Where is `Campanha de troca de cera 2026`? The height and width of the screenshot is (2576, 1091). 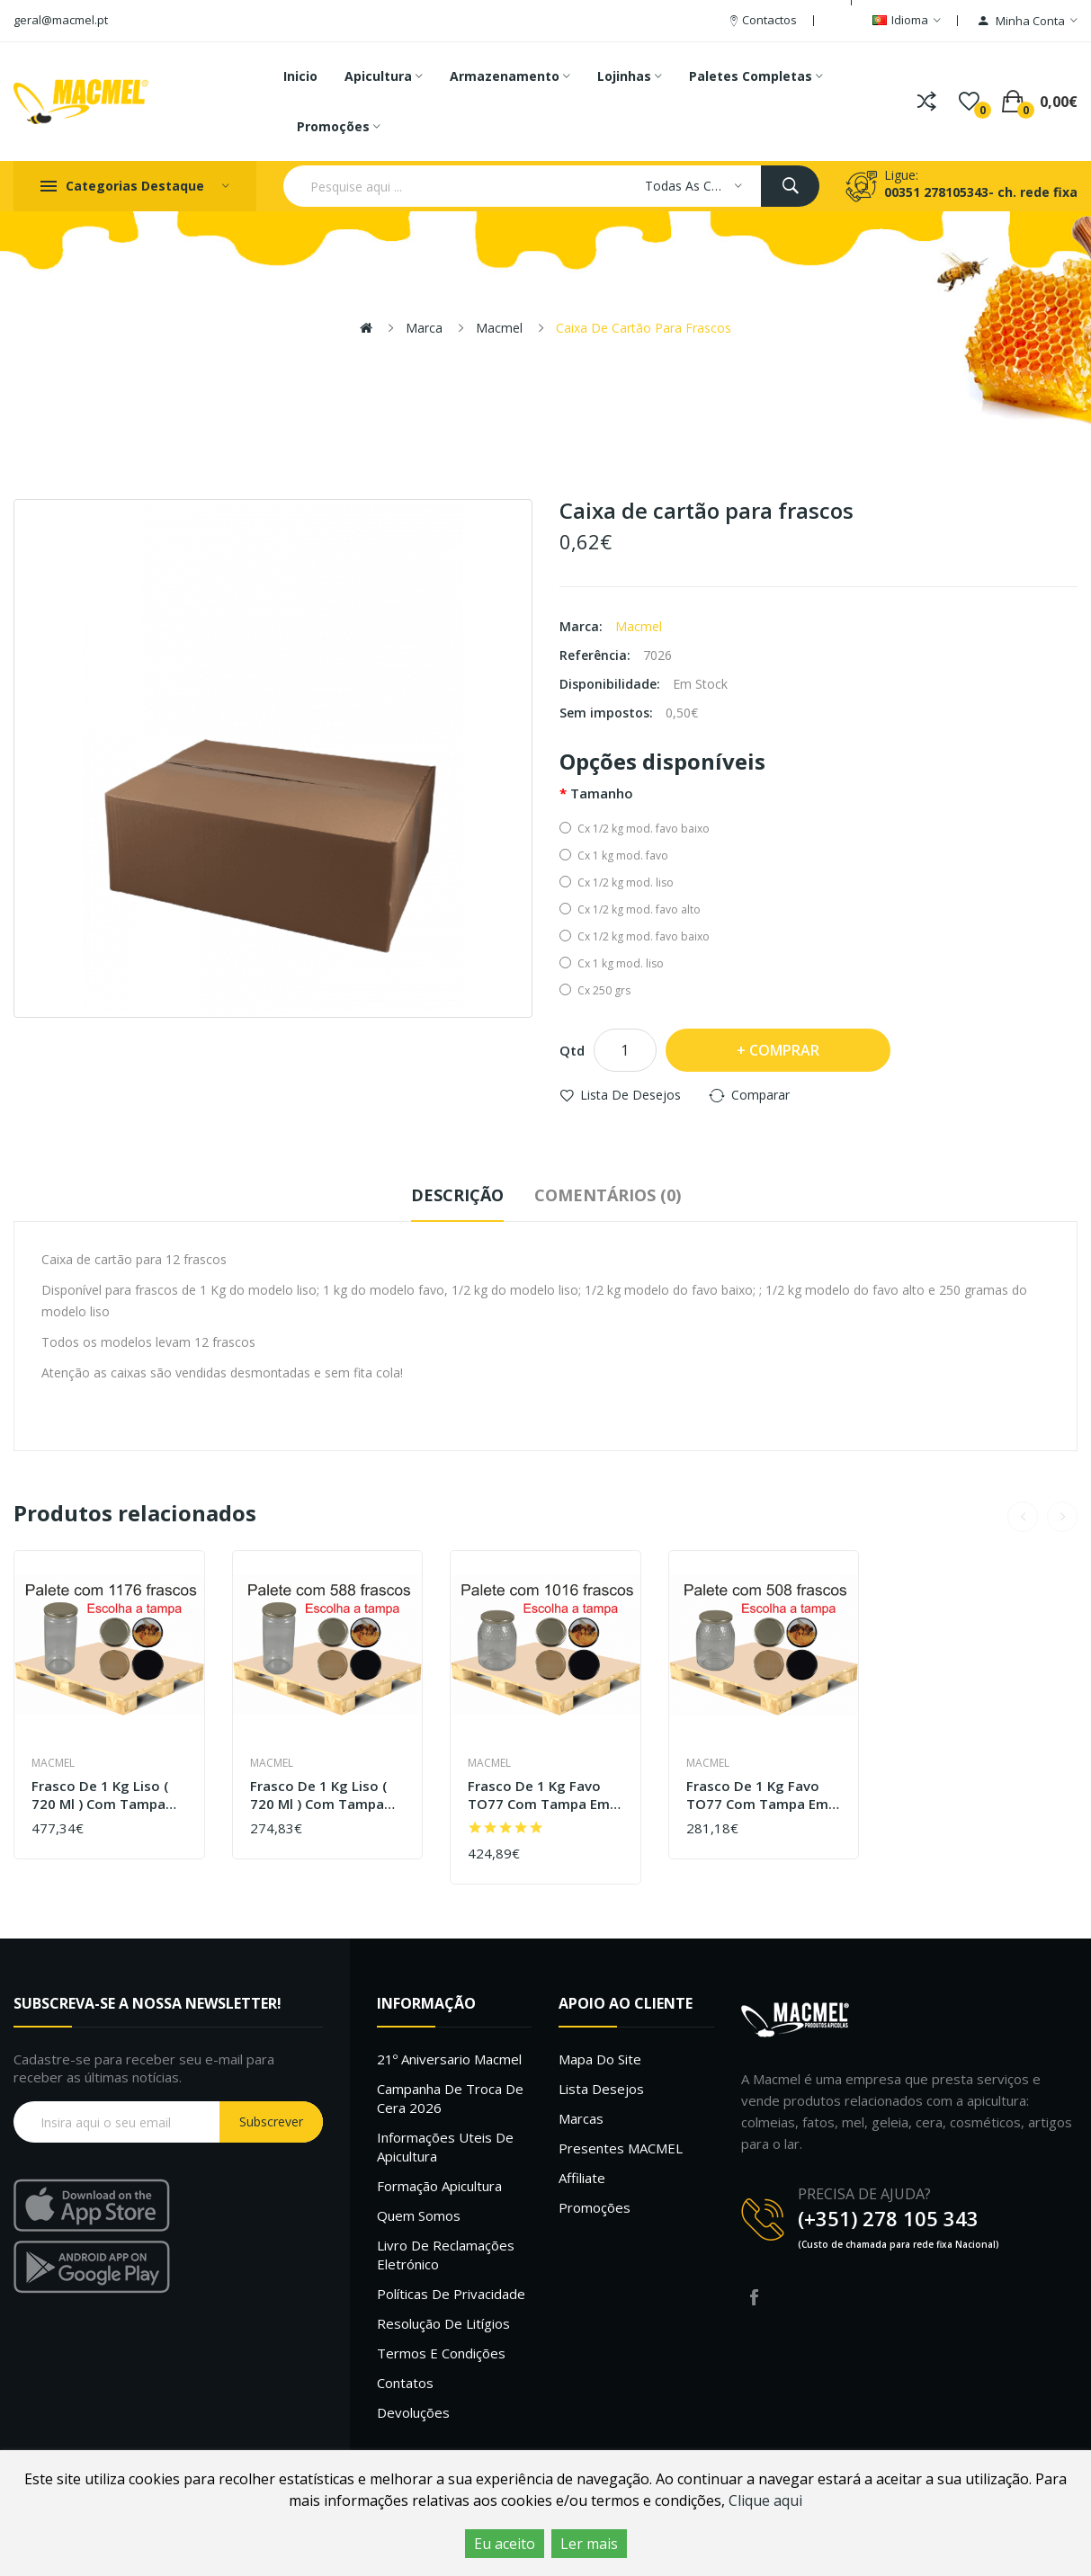
Campanha de troca de cera 2026 is located at coordinates (450, 2098).